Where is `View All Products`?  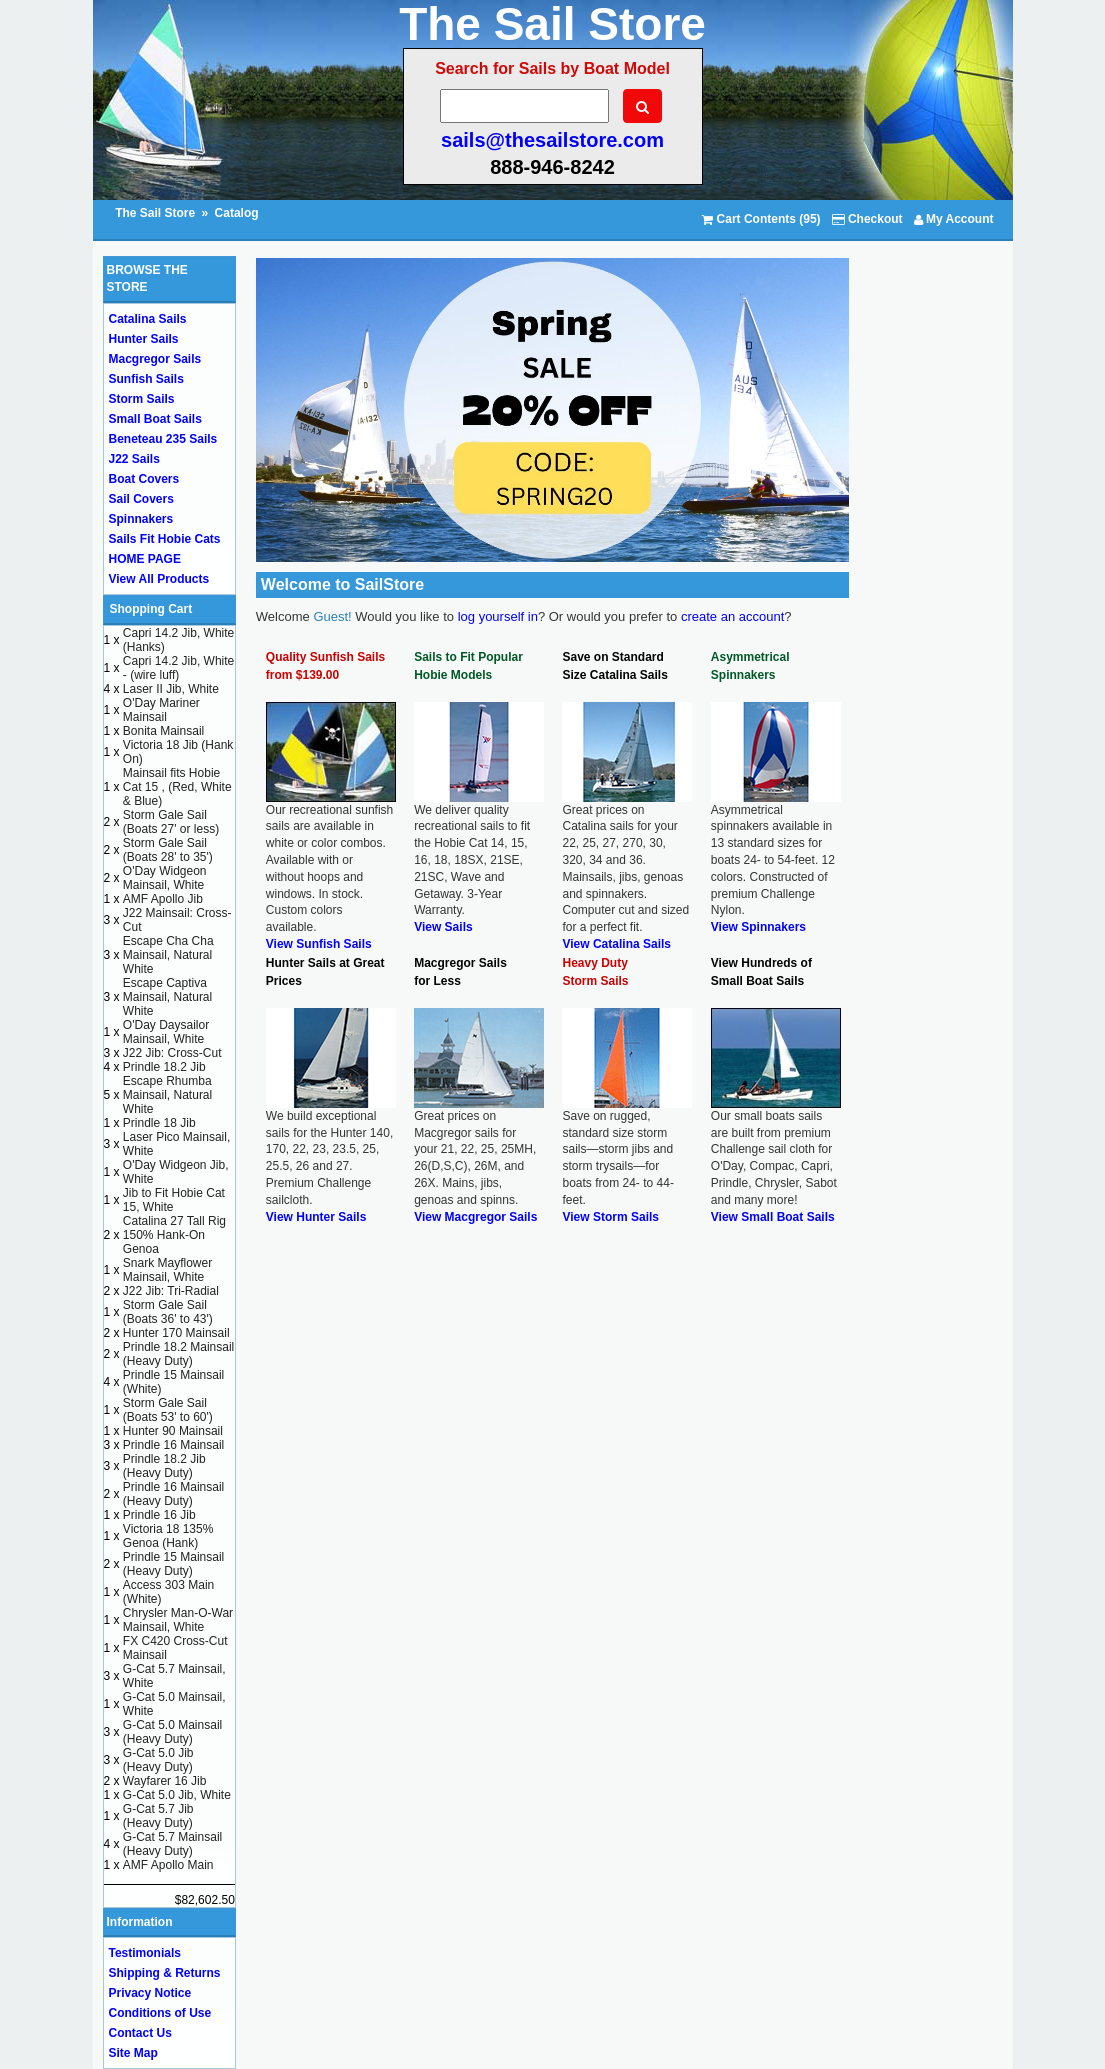 View All Products is located at coordinates (159, 579).